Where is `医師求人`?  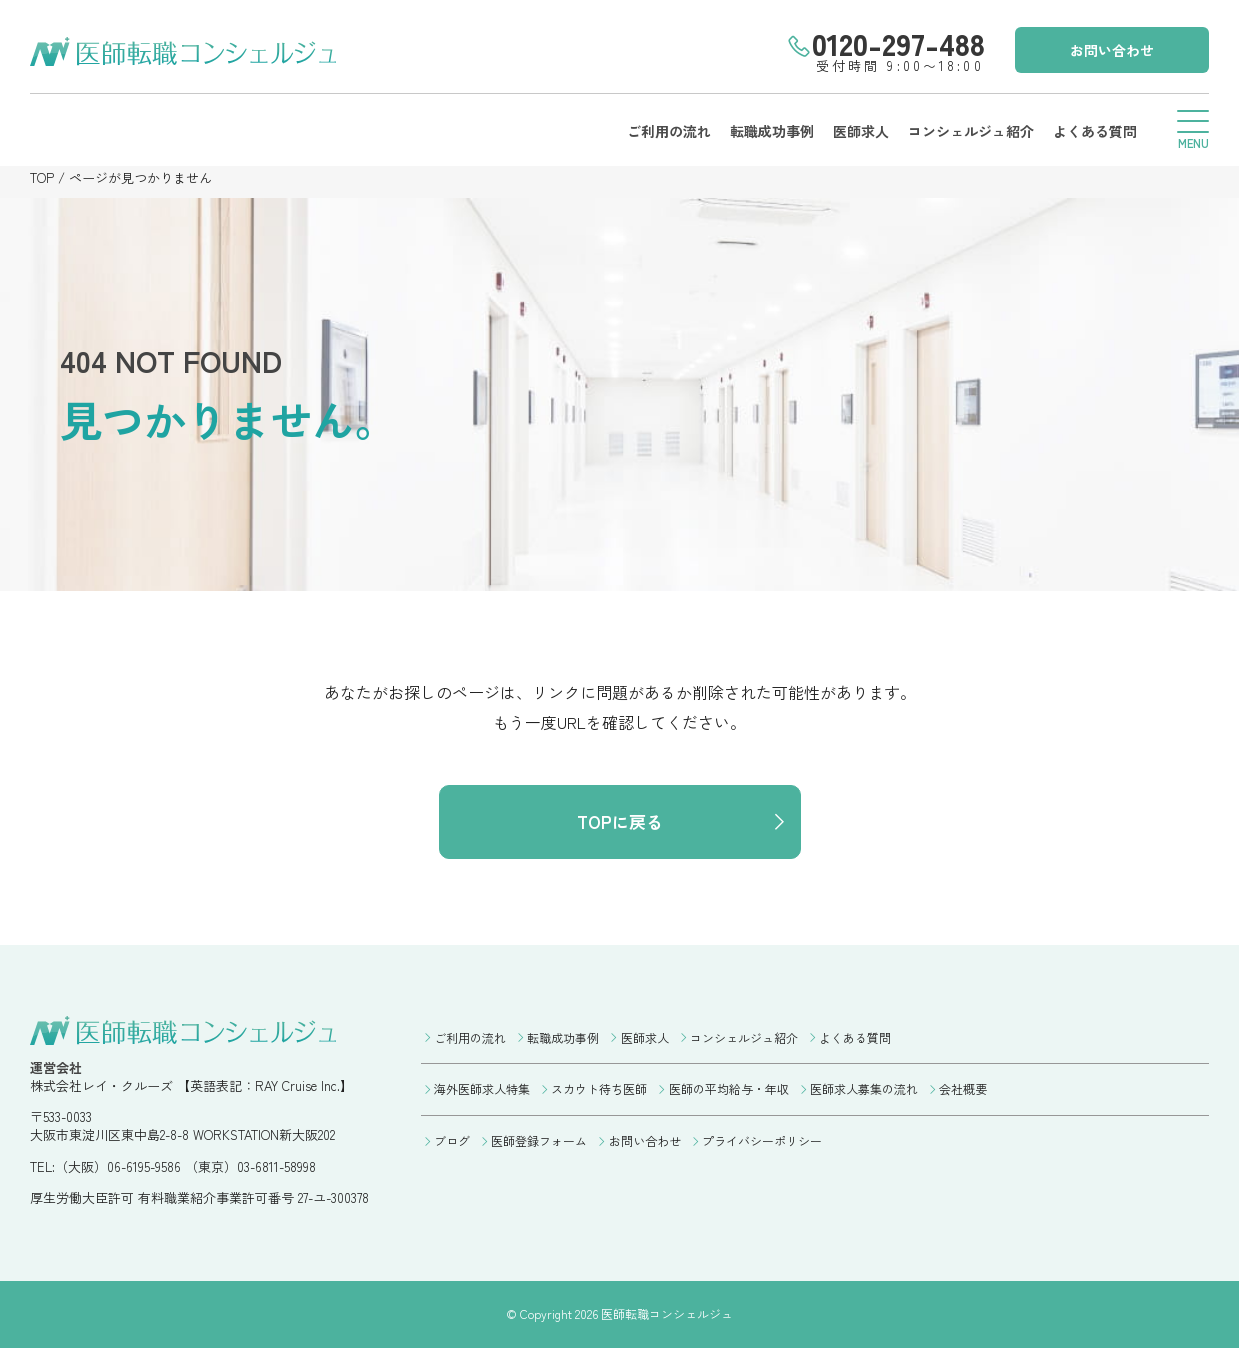 医師求人 is located at coordinates (861, 131).